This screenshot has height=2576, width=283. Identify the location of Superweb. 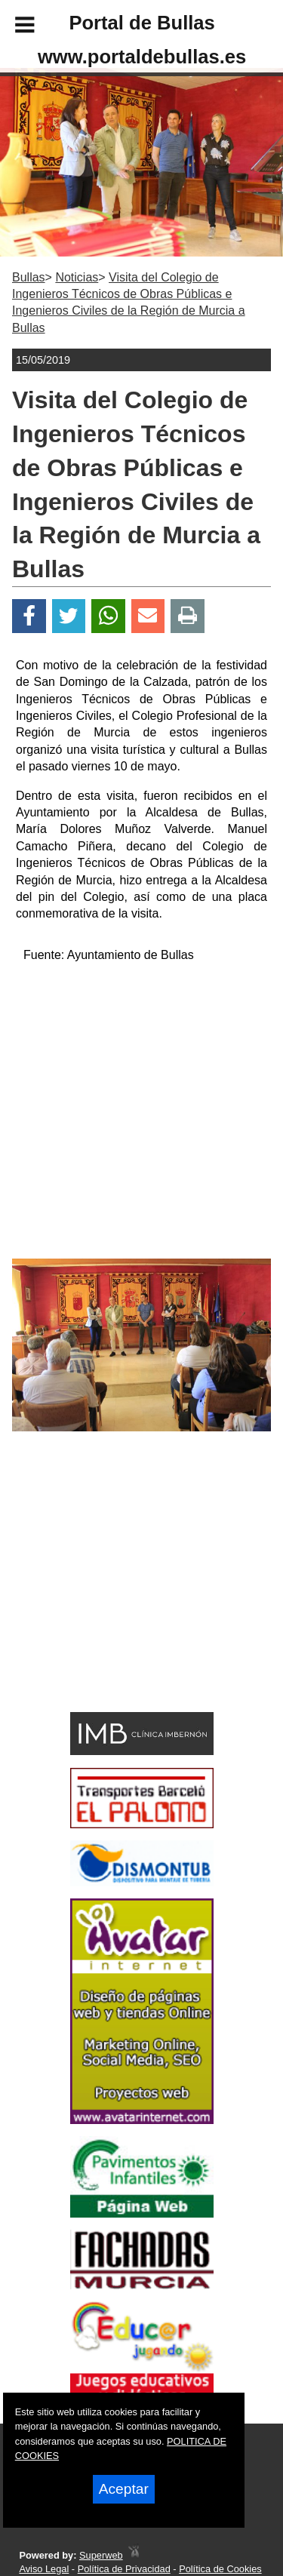
(101, 2555).